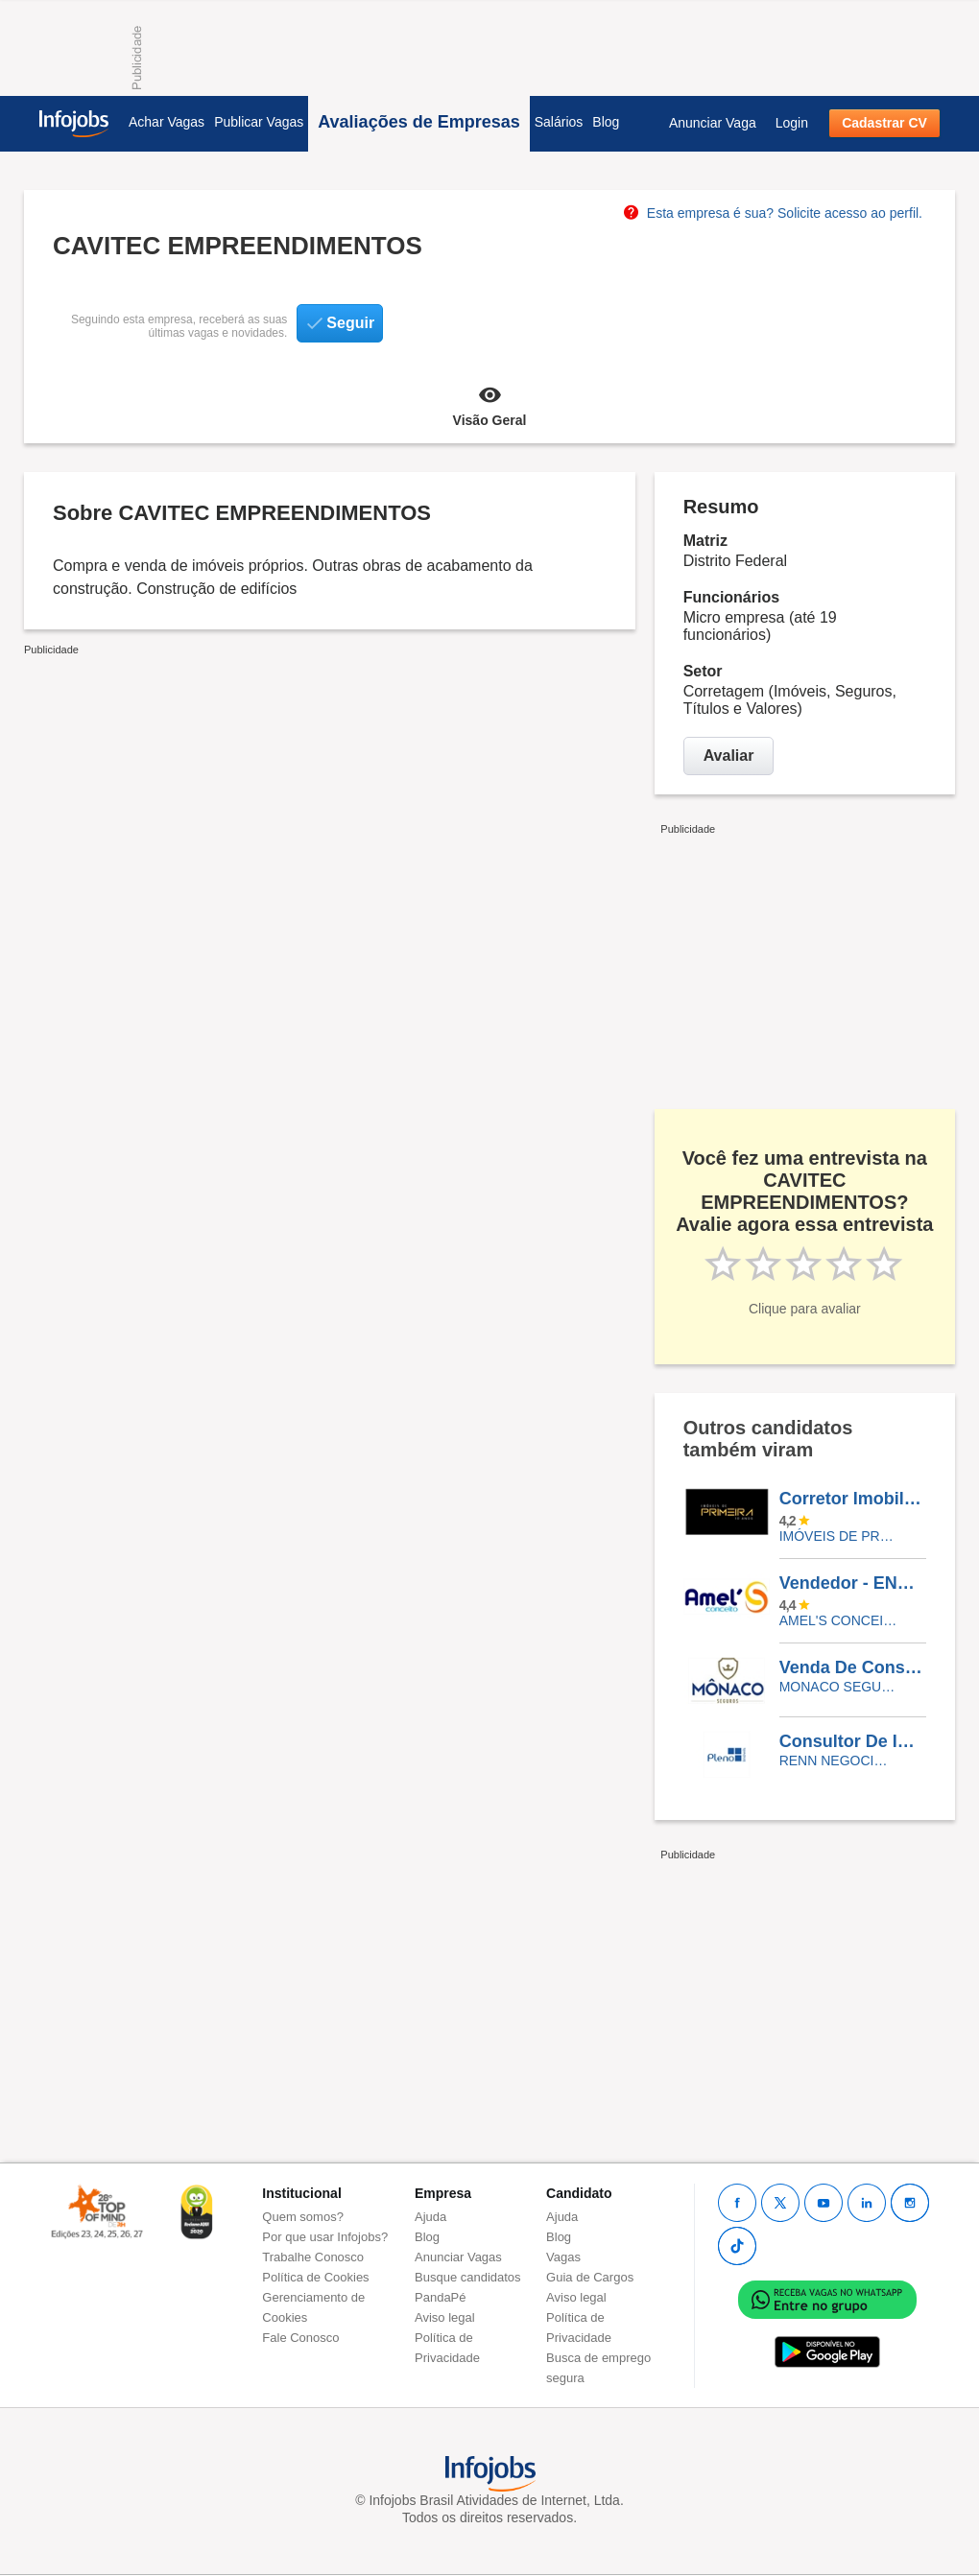  What do you see at coordinates (430, 2217) in the screenshot?
I see `Ajuda` at bounding box center [430, 2217].